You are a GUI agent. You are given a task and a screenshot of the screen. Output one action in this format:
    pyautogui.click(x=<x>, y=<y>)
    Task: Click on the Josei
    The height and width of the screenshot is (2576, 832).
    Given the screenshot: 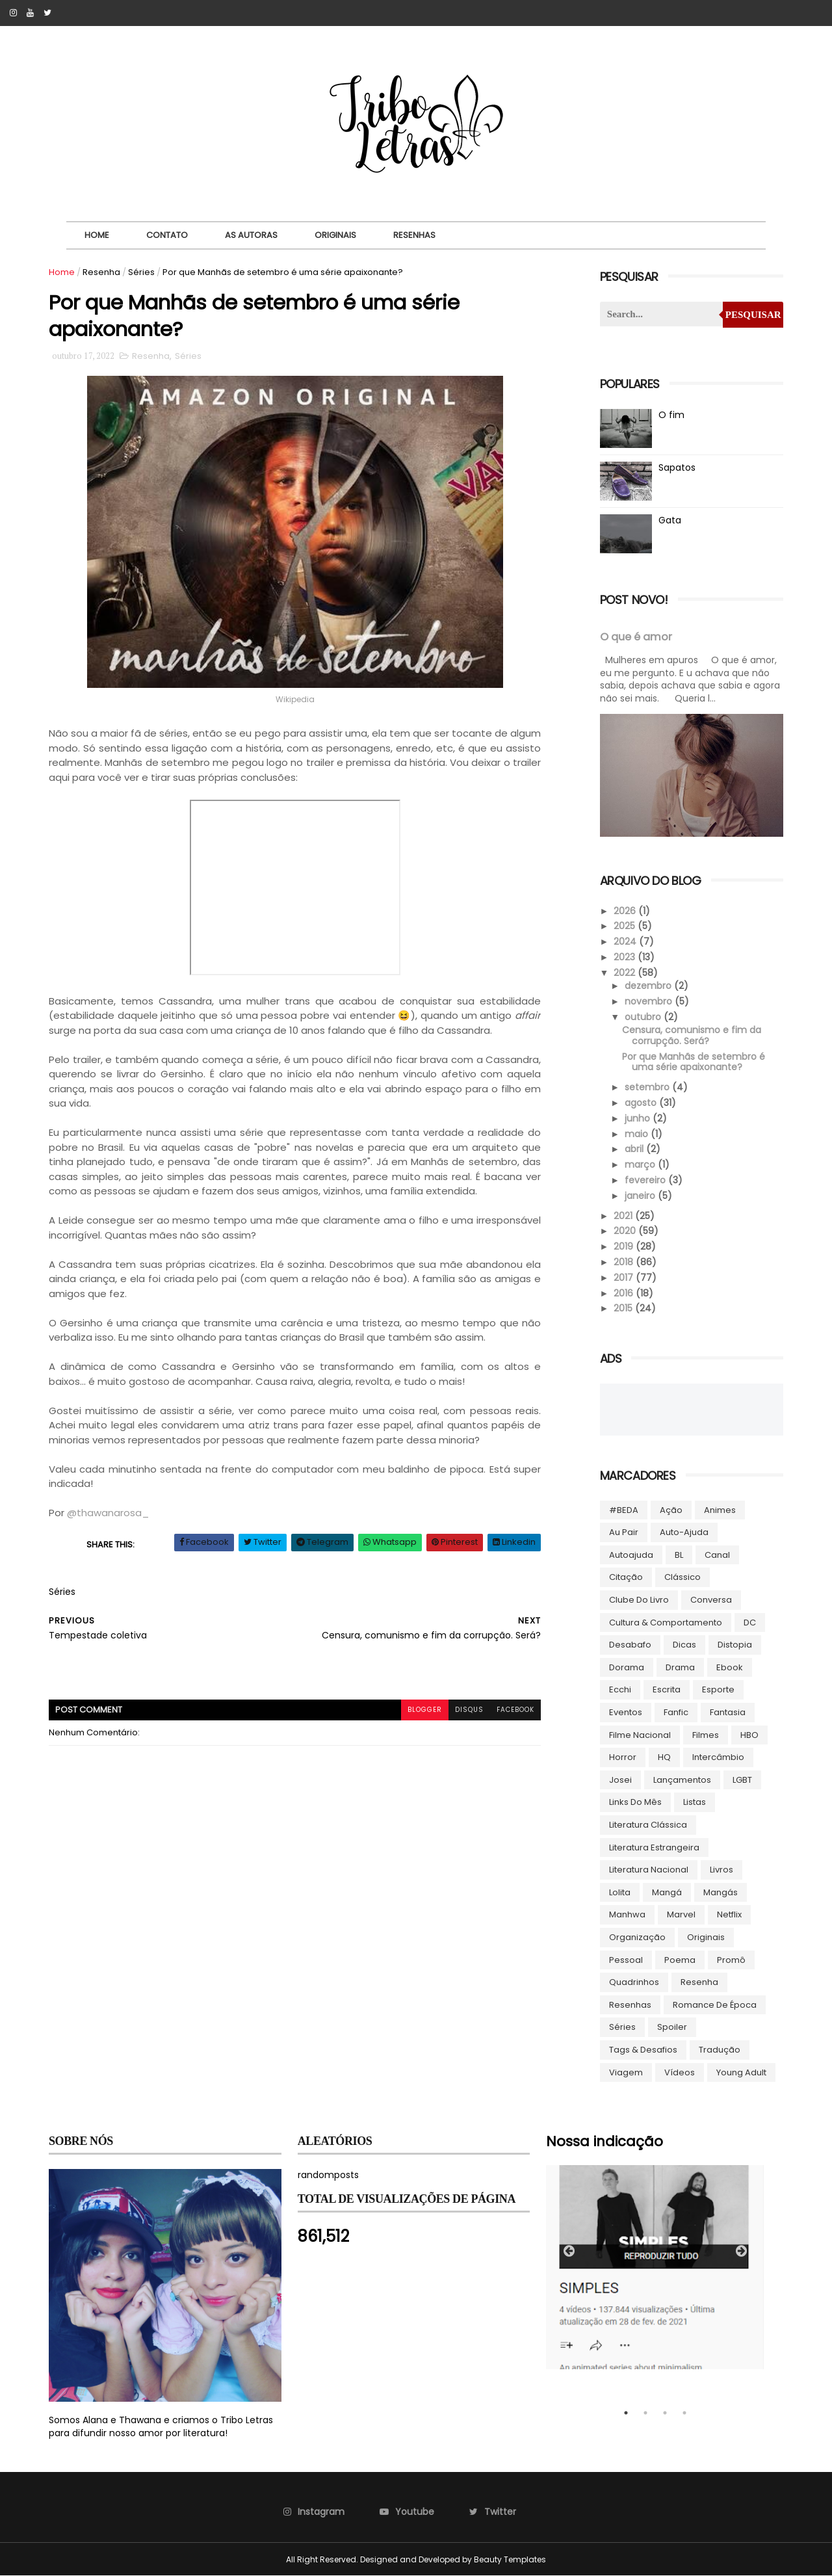 What is the action you would take?
    pyautogui.click(x=620, y=1780)
    